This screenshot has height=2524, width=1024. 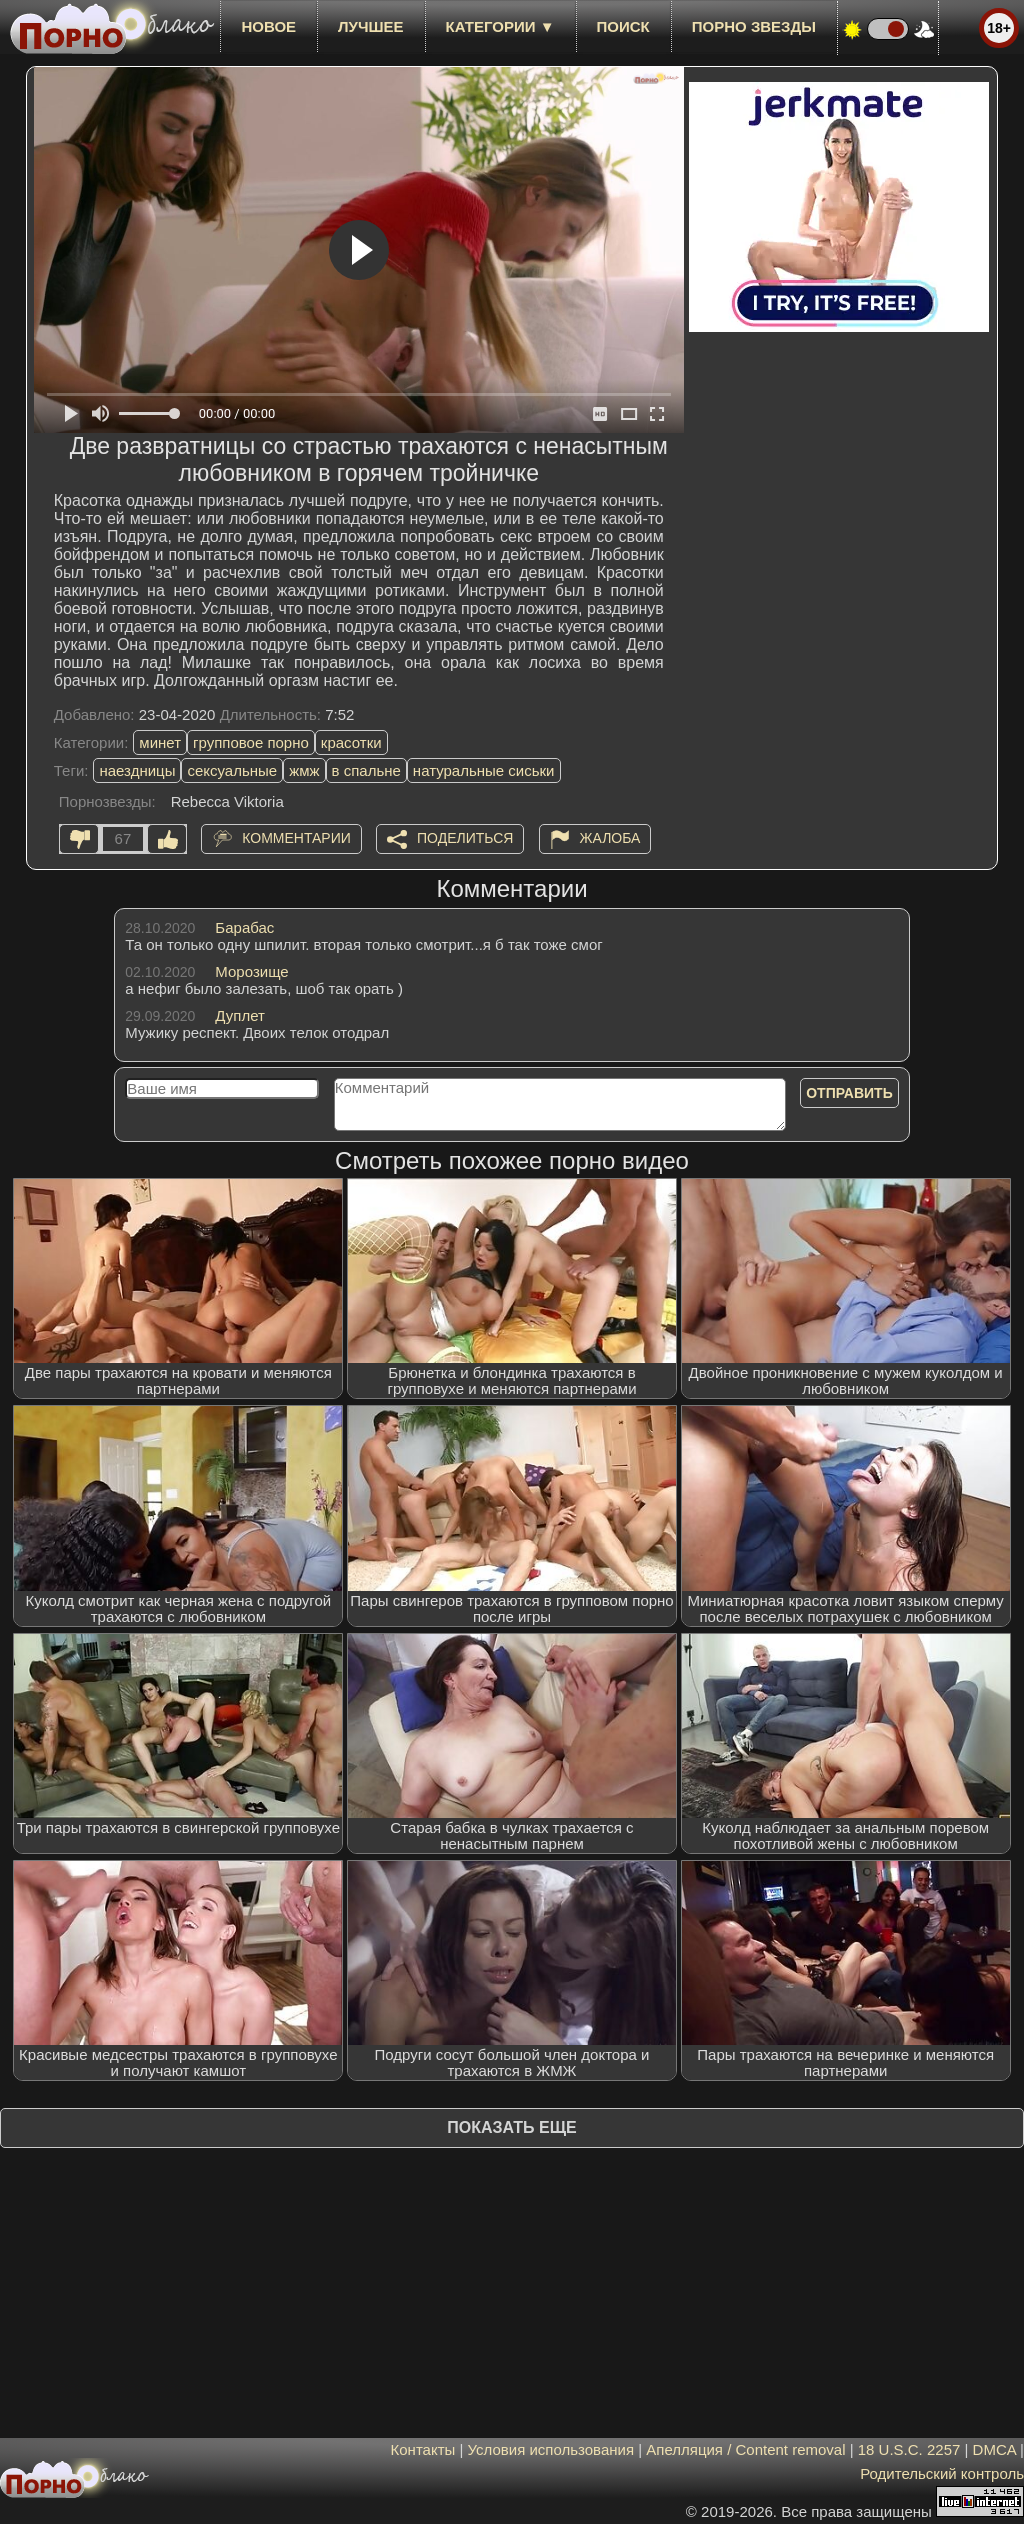 What do you see at coordinates (511, 2127) in the screenshot?
I see `Показать еще` at bounding box center [511, 2127].